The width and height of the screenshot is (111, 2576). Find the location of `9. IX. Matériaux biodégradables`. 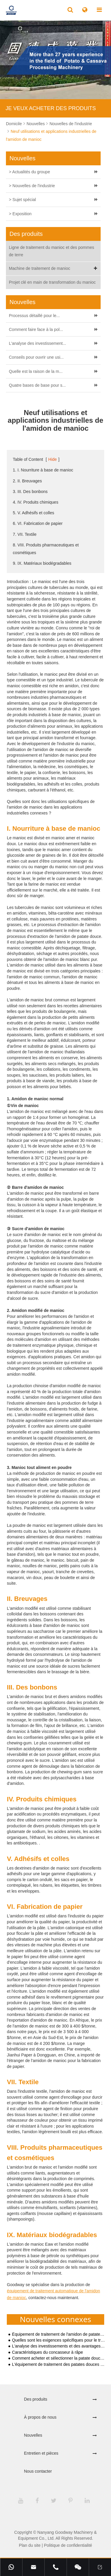

9. IX. Matériaux biodégradables is located at coordinates (42, 563).